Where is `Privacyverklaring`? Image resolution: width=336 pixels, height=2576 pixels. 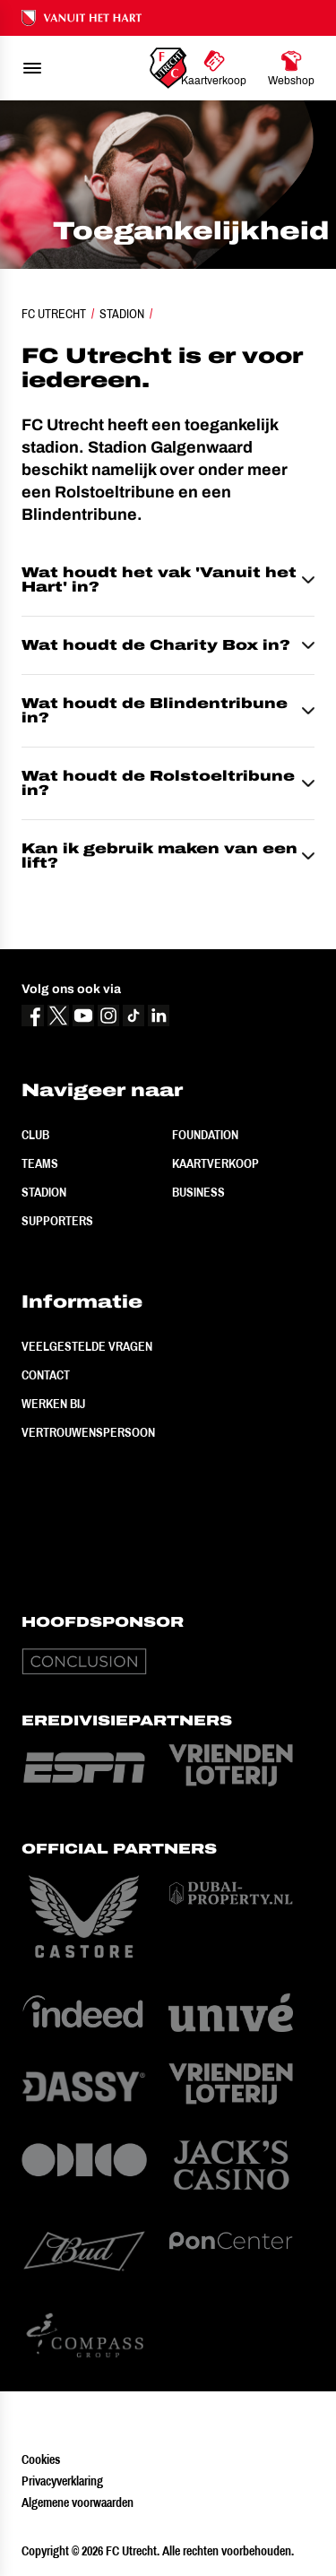
Privacyverklaring is located at coordinates (62, 2481).